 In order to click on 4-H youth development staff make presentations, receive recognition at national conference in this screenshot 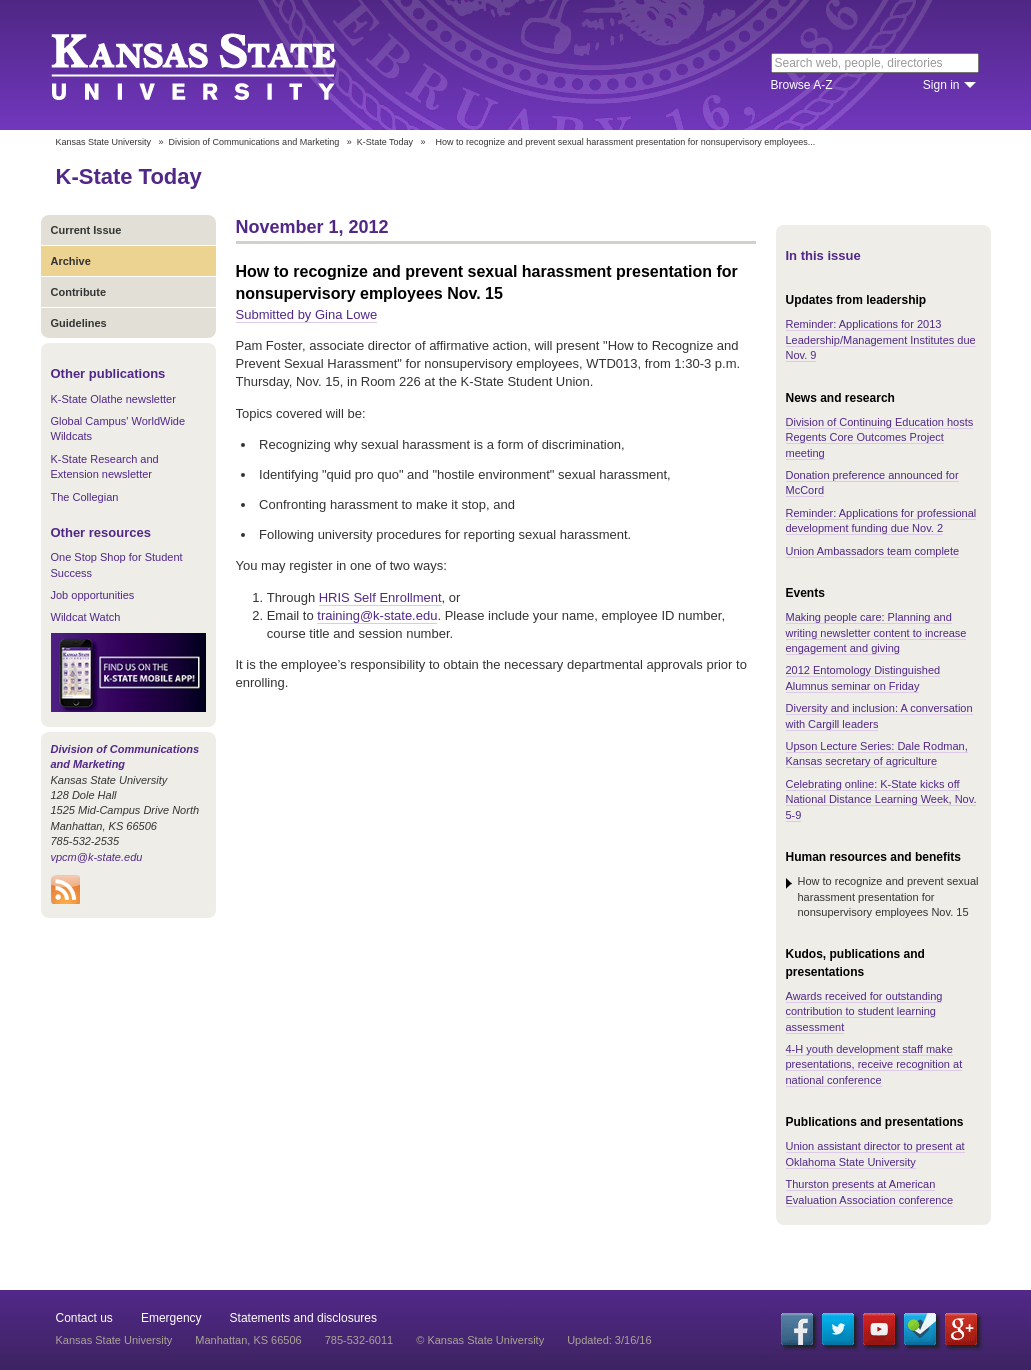, I will do `click(874, 1064)`.